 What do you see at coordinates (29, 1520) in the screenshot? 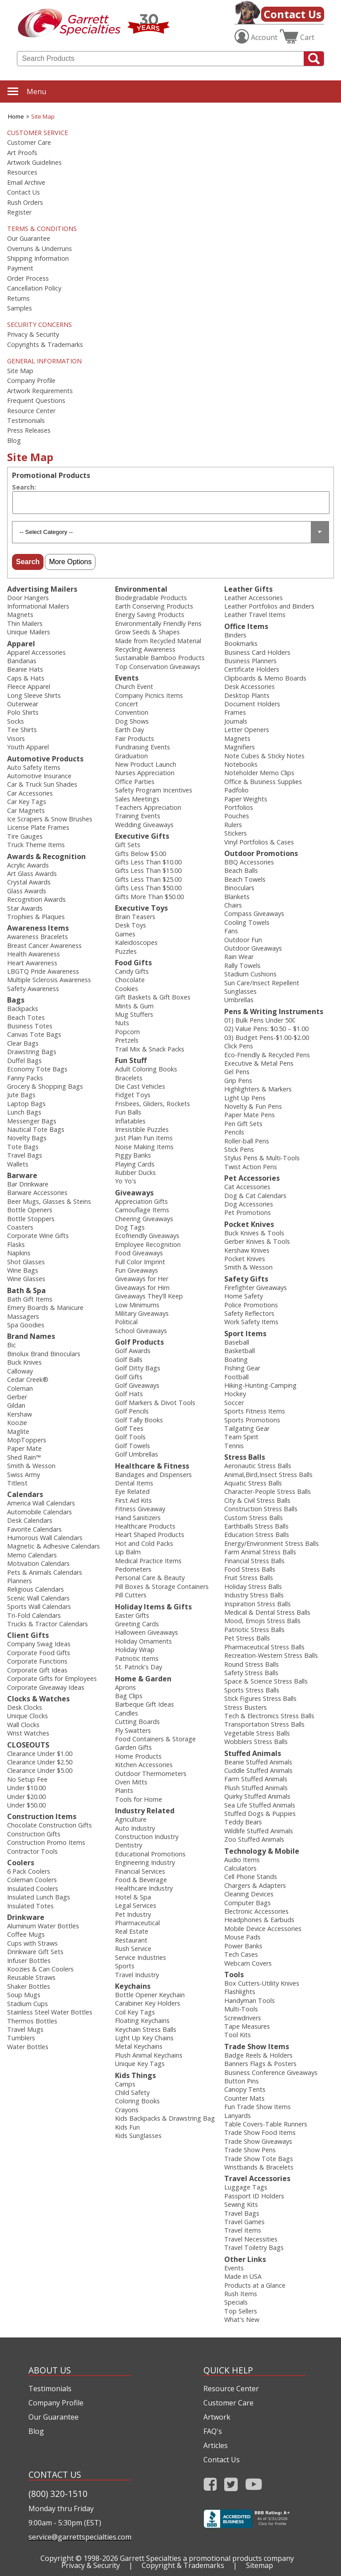
I see `Desk Calendars` at bounding box center [29, 1520].